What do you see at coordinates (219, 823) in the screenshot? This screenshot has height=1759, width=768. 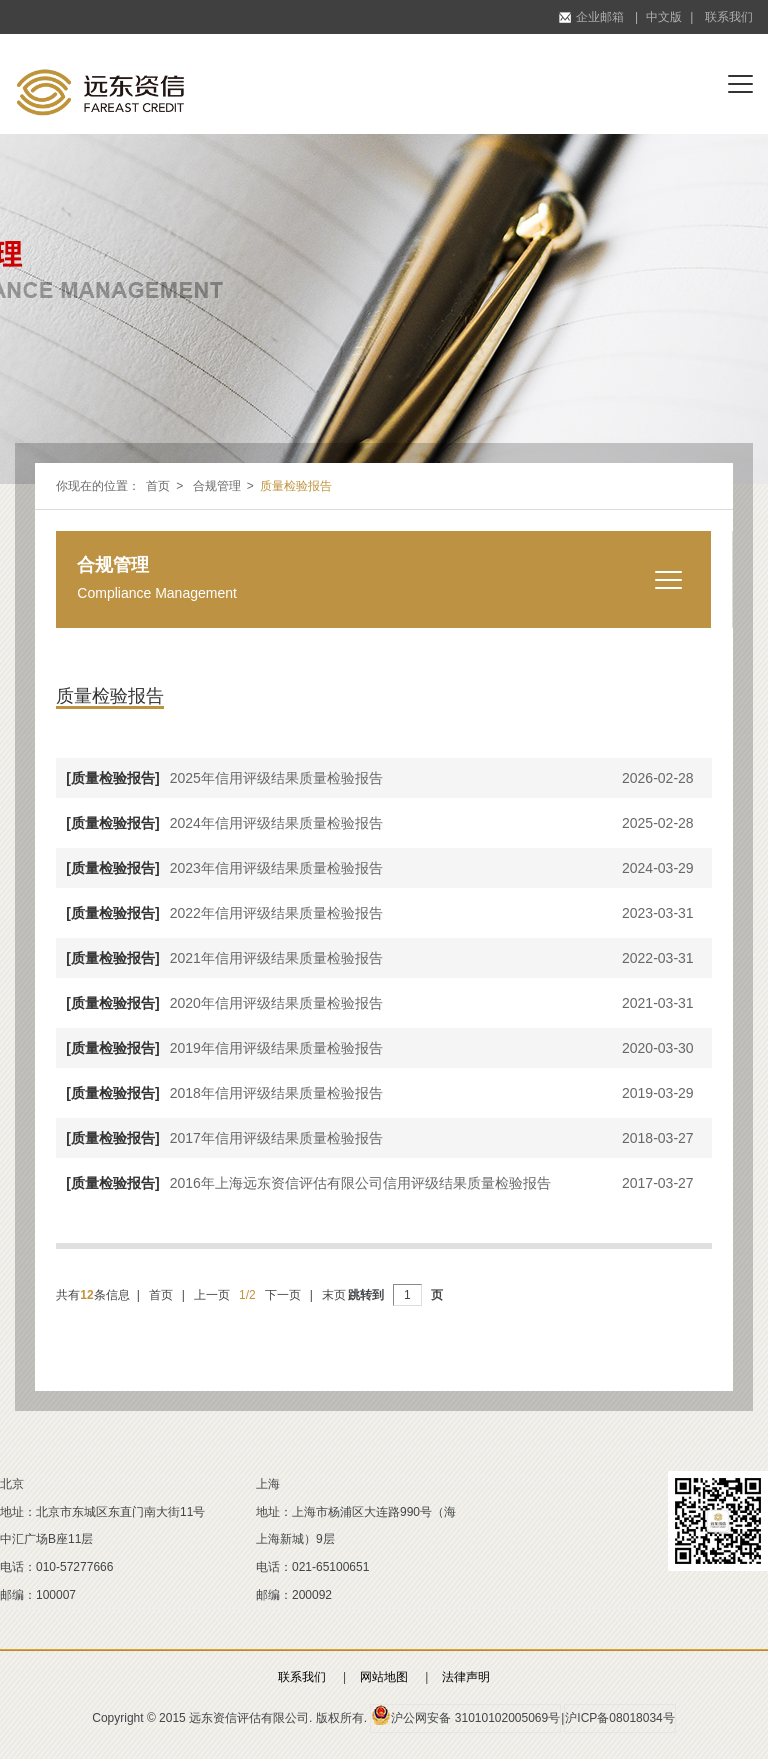 I see `2024年信用评级结果质量检验报告` at bounding box center [219, 823].